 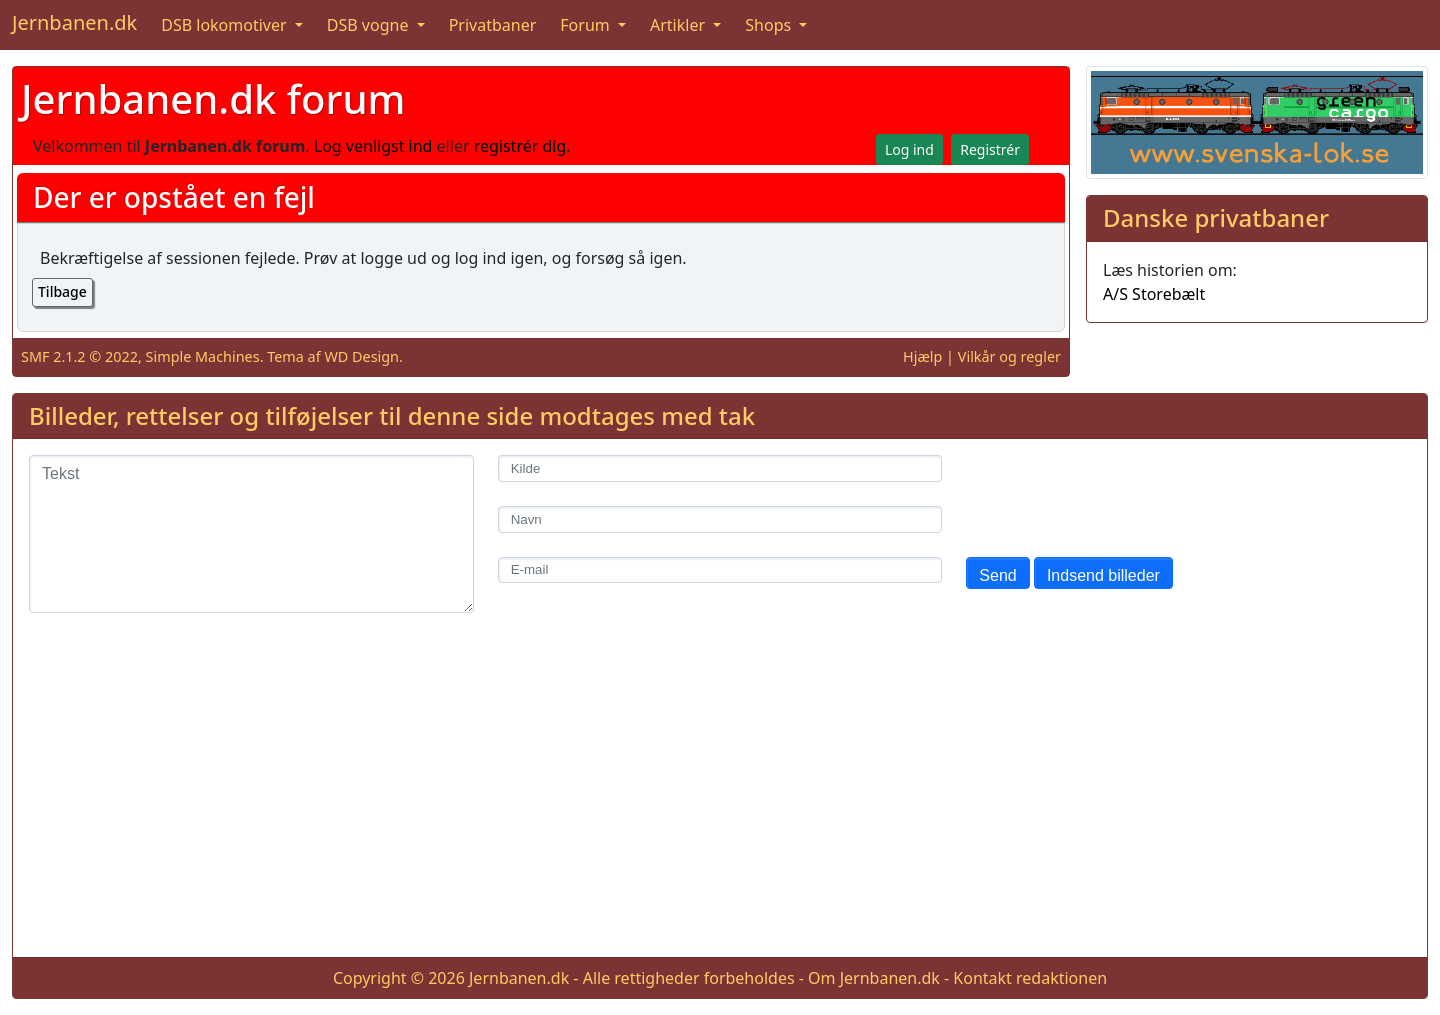 What do you see at coordinates (720, 519) in the screenshot?
I see `[Navn]` at bounding box center [720, 519].